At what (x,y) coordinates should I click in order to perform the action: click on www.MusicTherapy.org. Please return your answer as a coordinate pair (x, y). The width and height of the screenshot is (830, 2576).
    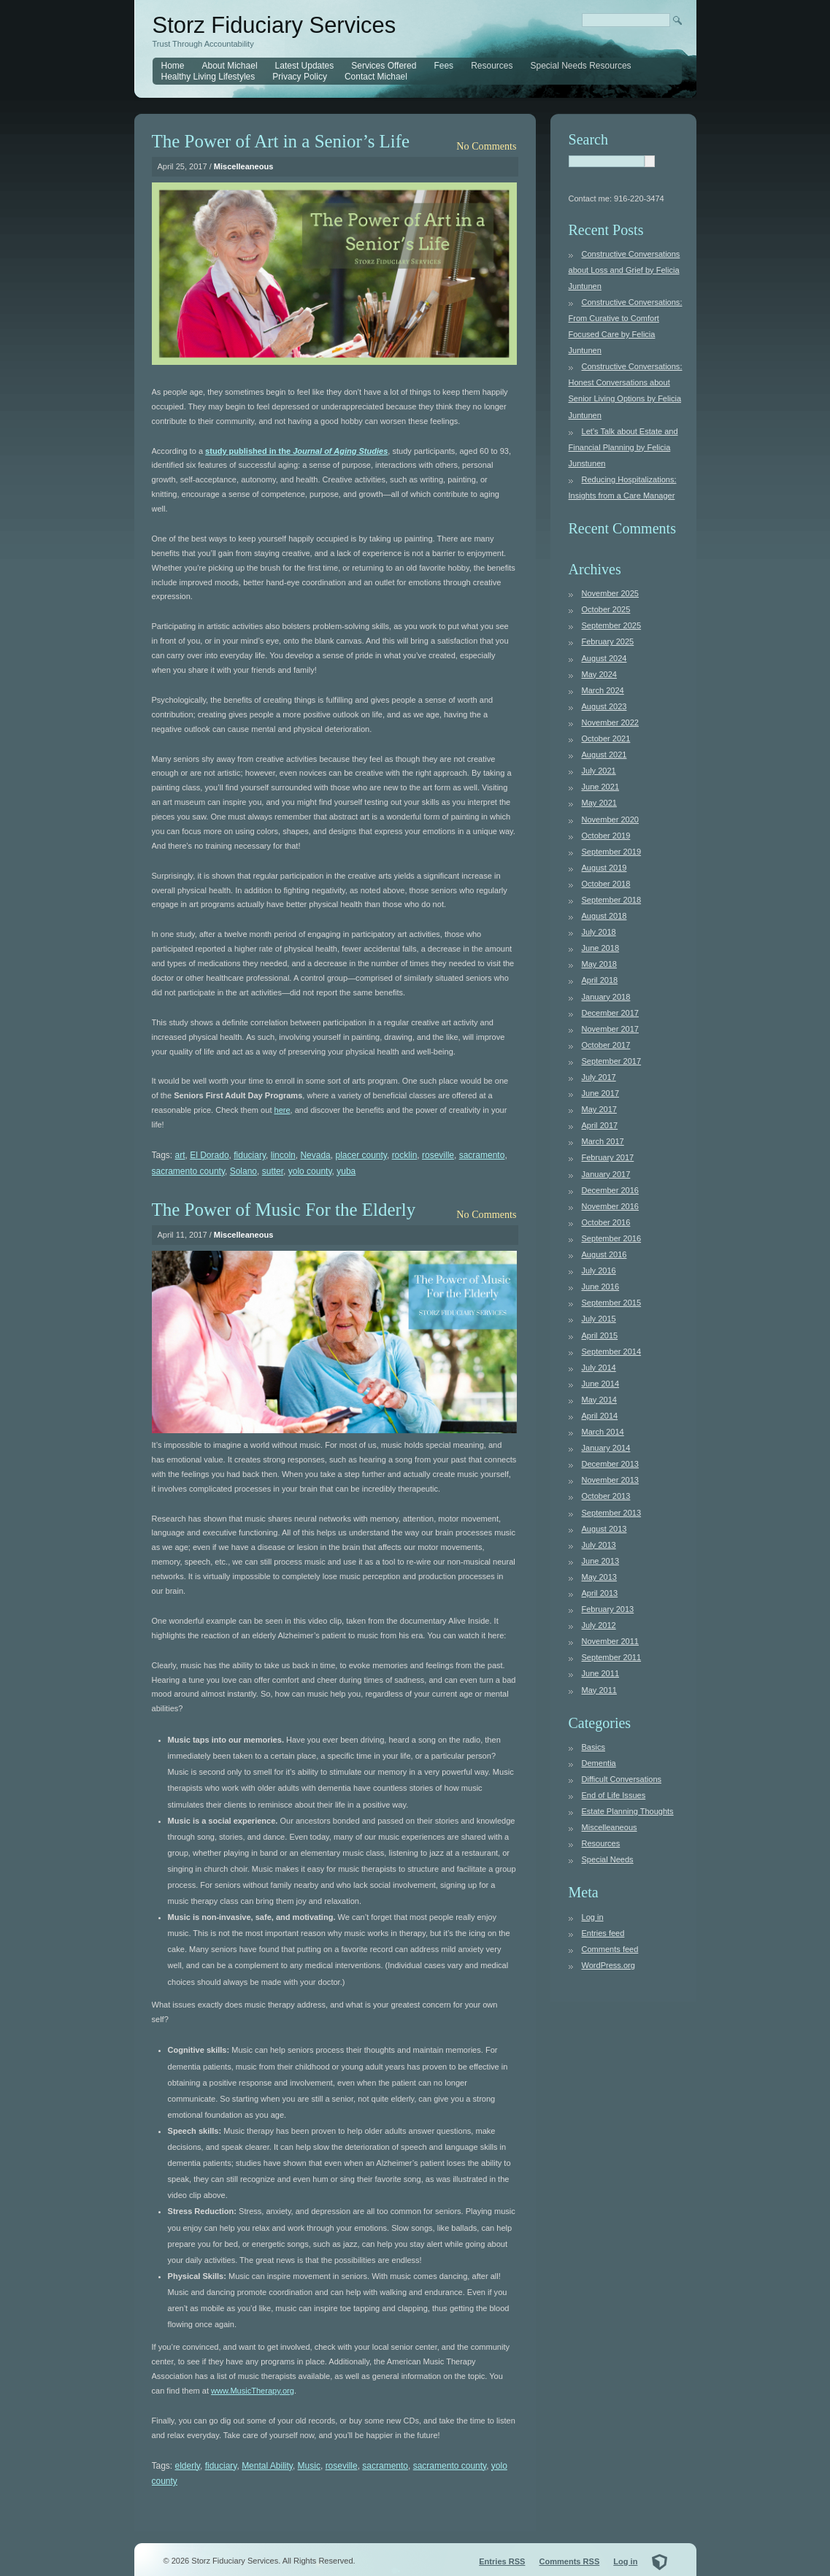
    Looking at the image, I should click on (252, 2390).